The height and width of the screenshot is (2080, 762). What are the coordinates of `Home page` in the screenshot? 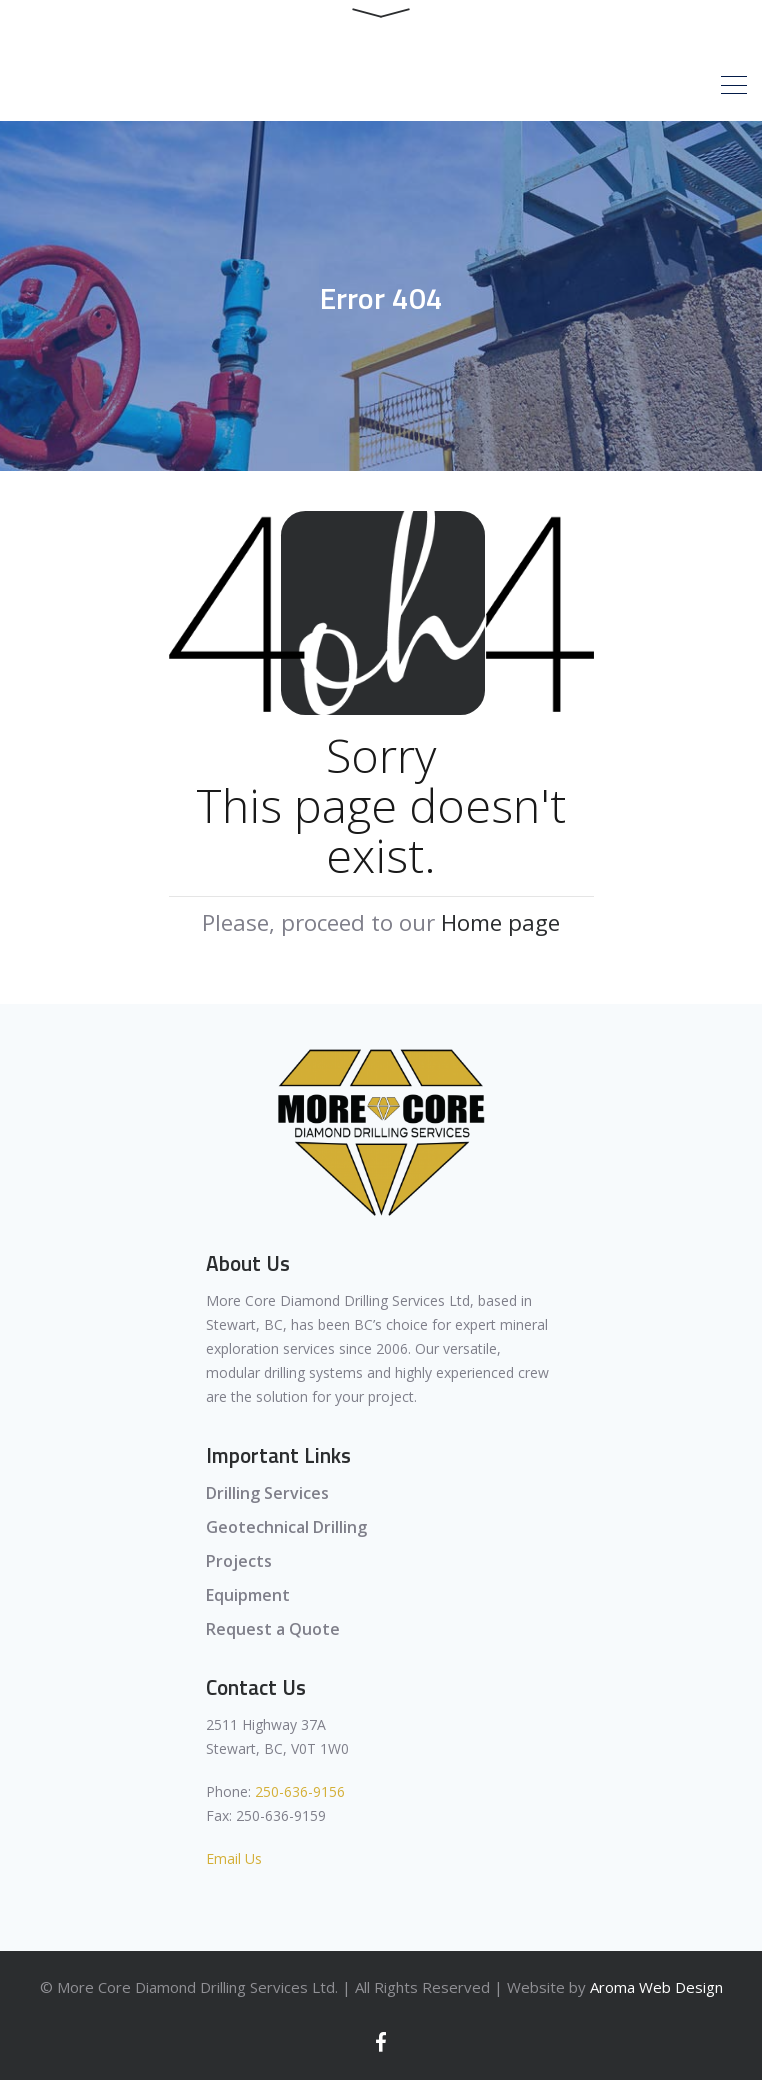 It's located at (500, 922).